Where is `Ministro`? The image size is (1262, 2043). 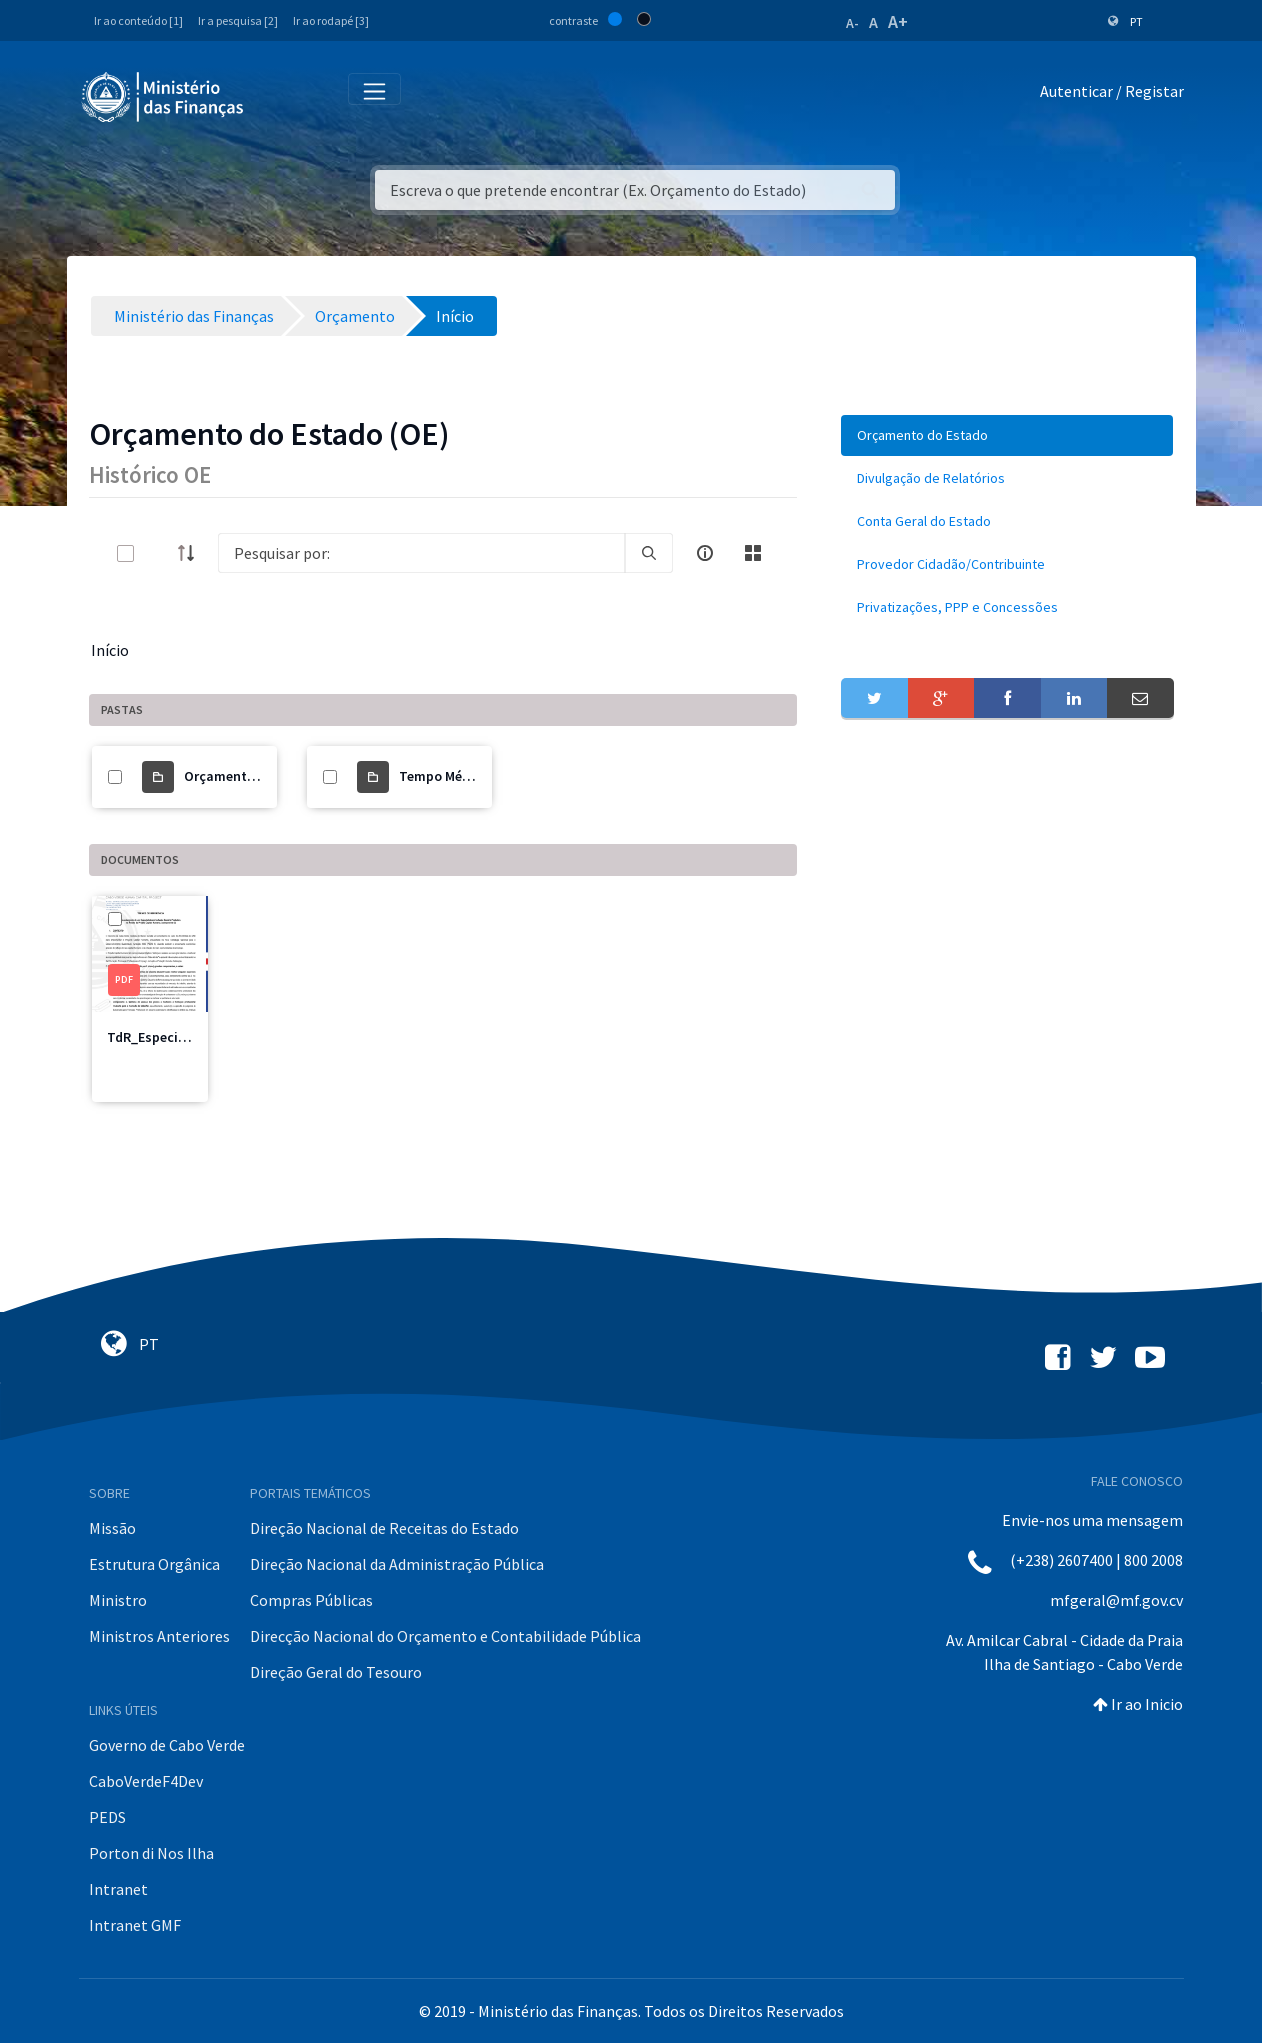
Ministro is located at coordinates (118, 1600).